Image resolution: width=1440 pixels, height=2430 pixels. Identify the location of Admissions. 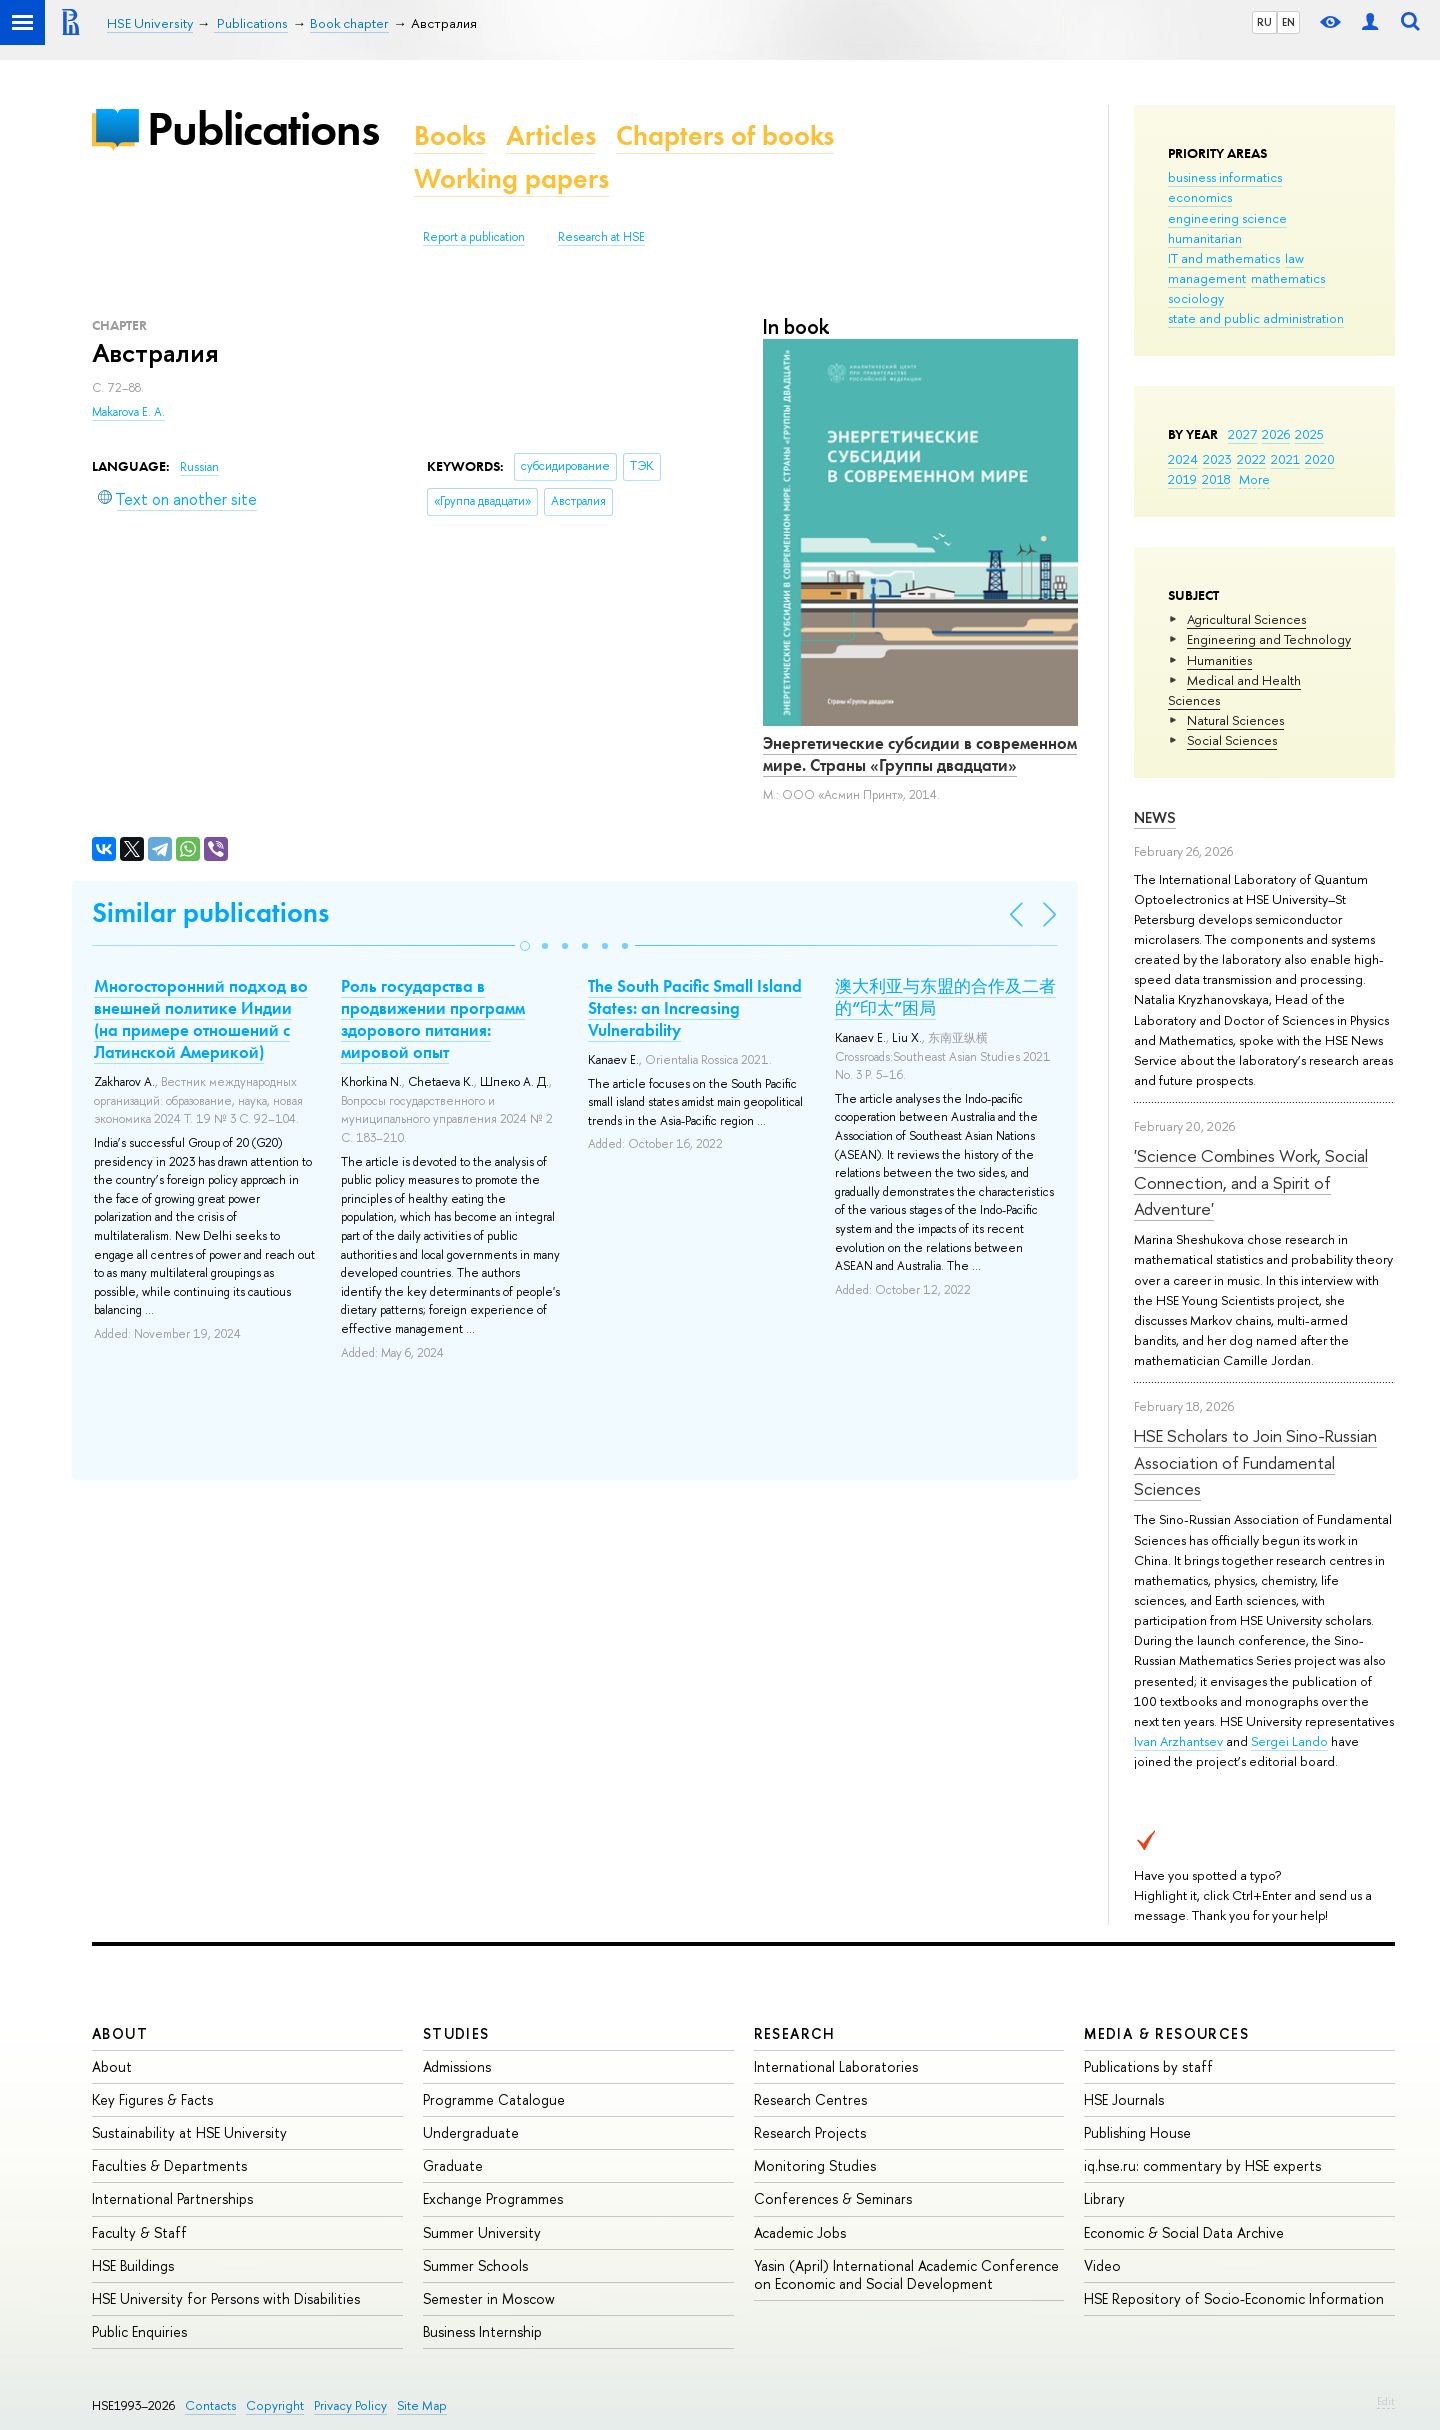
(457, 2066).